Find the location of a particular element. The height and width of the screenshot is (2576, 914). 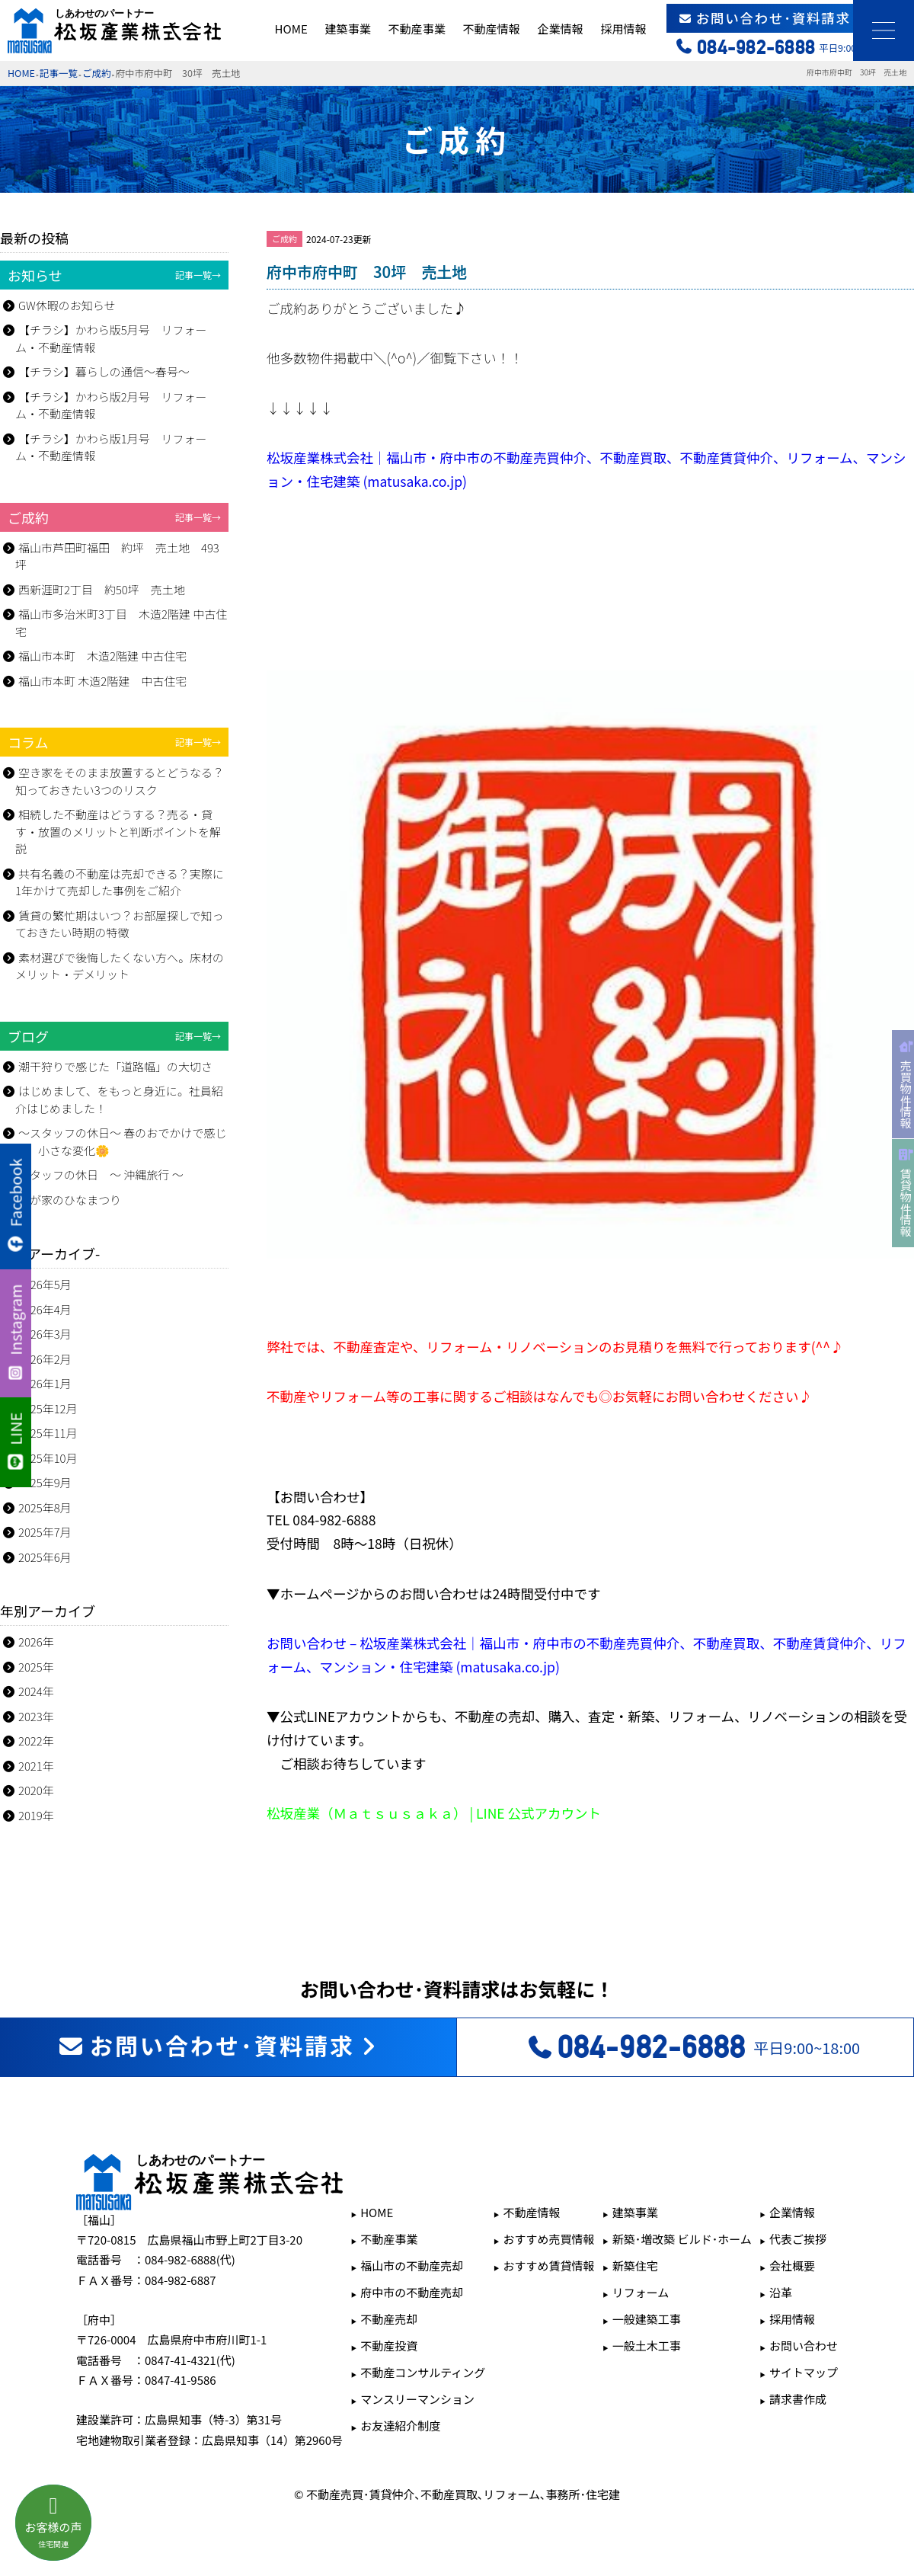

2025年 is located at coordinates (36, 1667).